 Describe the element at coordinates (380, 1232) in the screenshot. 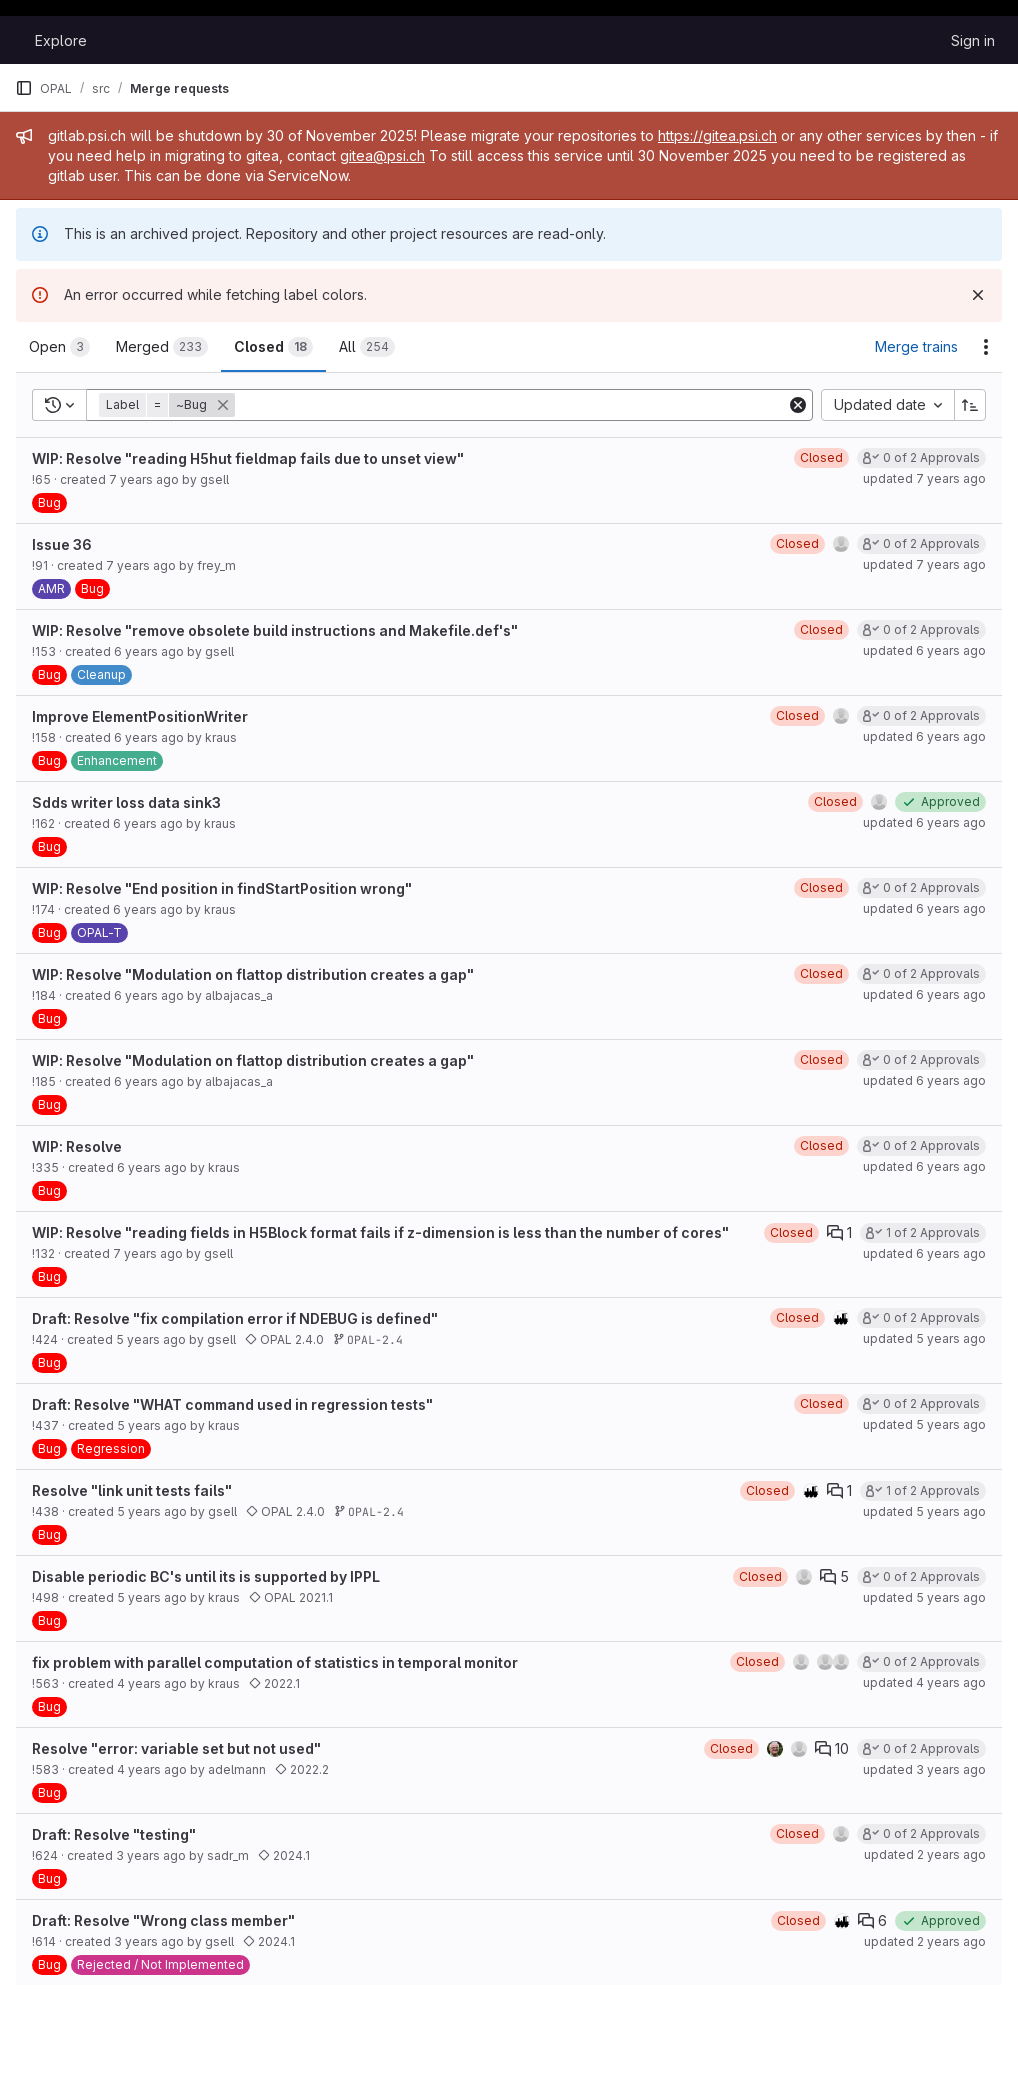

I see `WIP: Resolve "reading fields in H5Block format fails if z-dimension is less than the number of cores"` at that location.